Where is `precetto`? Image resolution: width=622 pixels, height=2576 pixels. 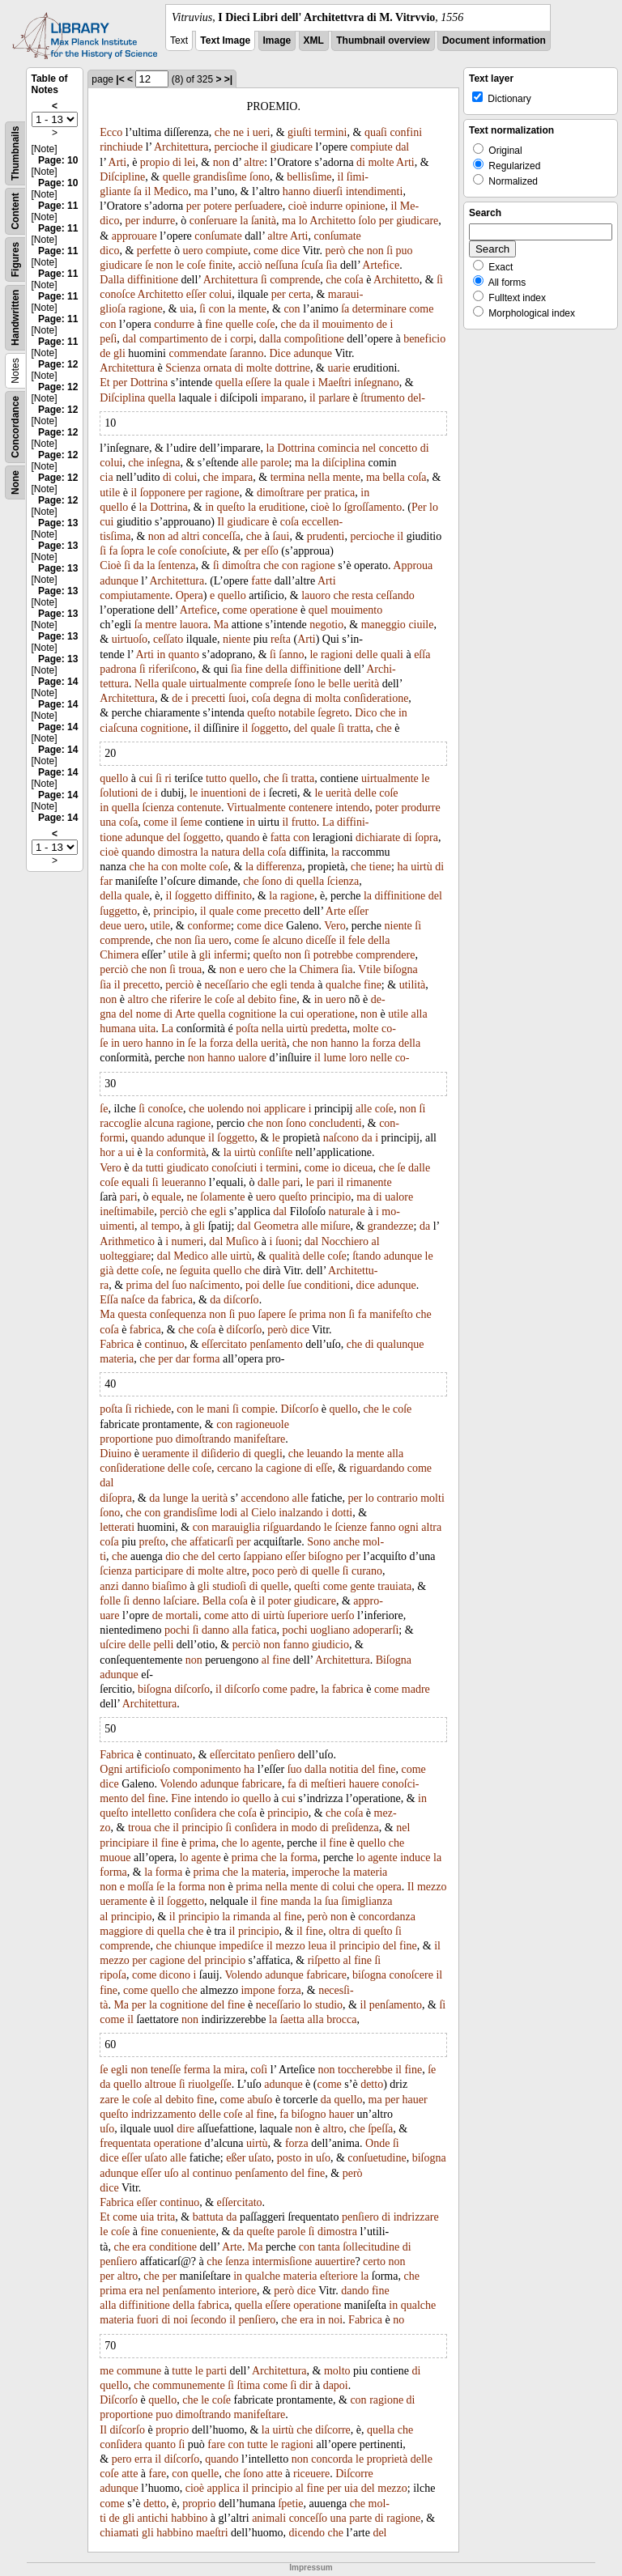 precetto is located at coordinates (282, 911).